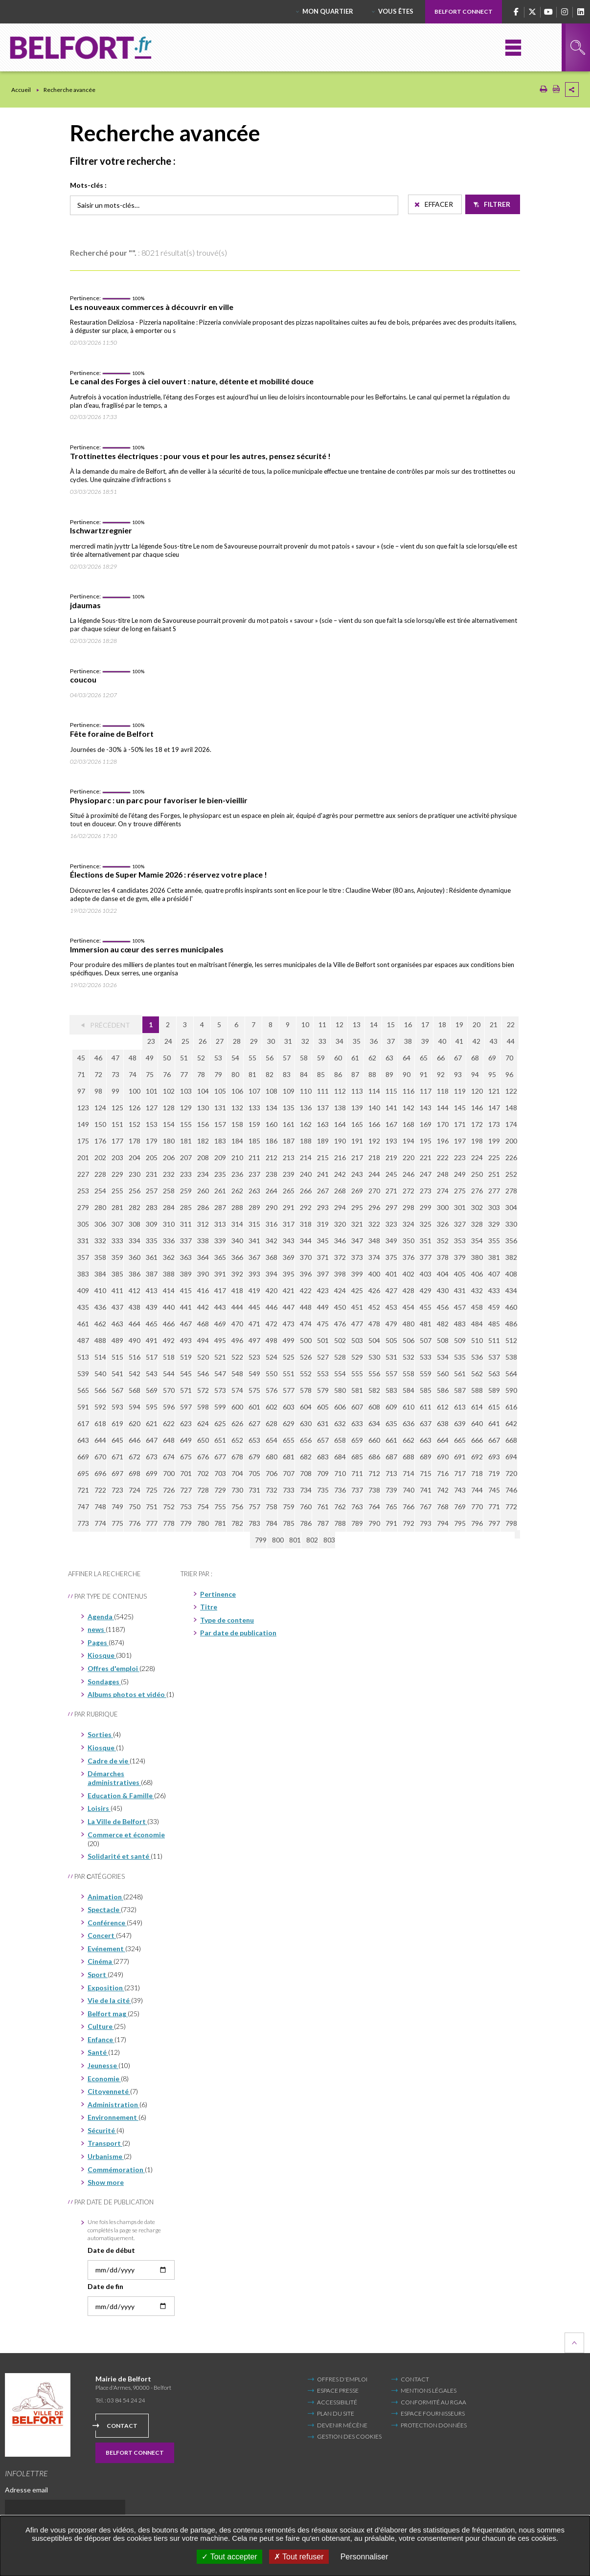  Describe the element at coordinates (337, 2402) in the screenshot. I see `Accessibilité` at that location.